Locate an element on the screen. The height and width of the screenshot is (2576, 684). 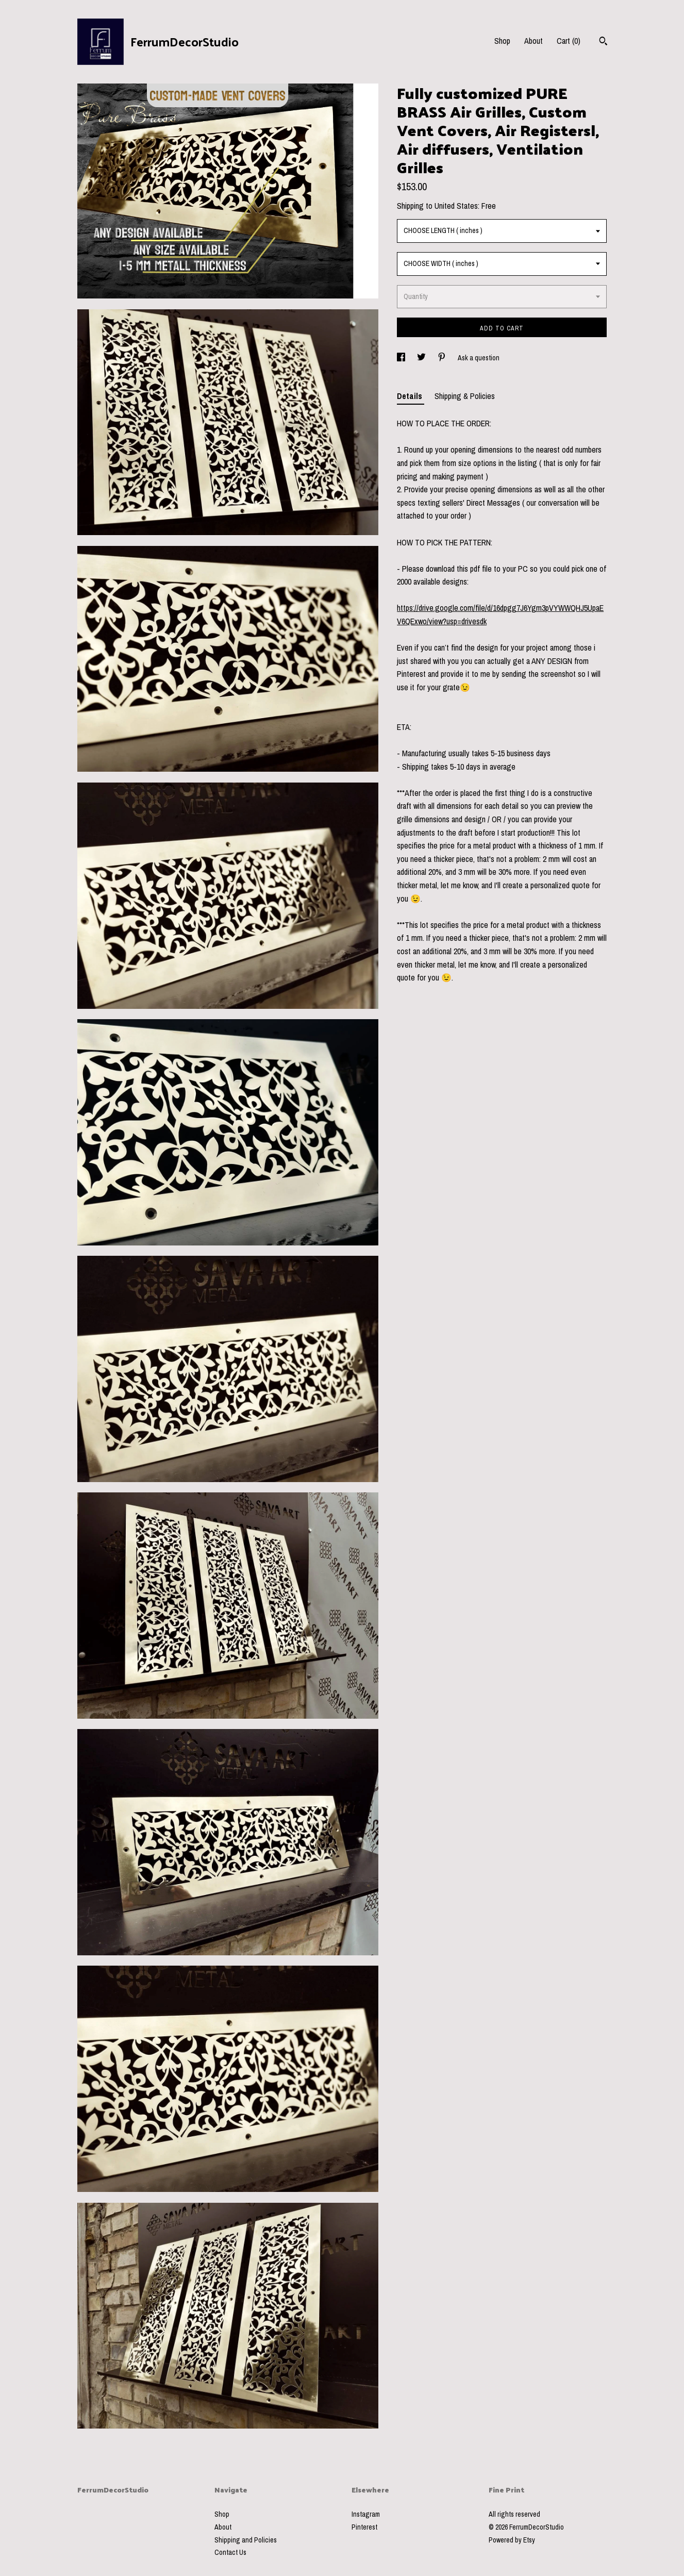
Ask a question is located at coordinates (478, 357).